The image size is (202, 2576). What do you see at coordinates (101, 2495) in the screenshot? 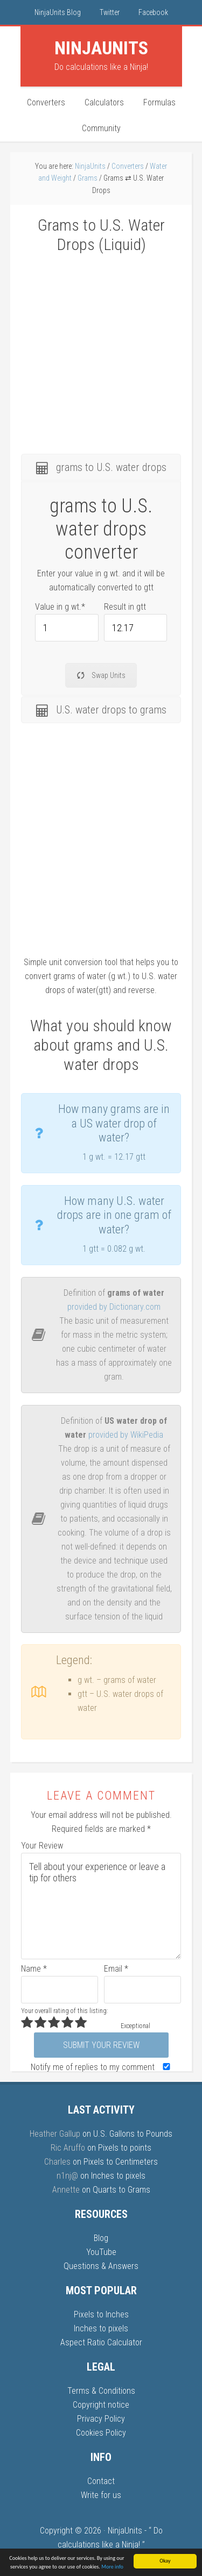
I see `Write for us` at bounding box center [101, 2495].